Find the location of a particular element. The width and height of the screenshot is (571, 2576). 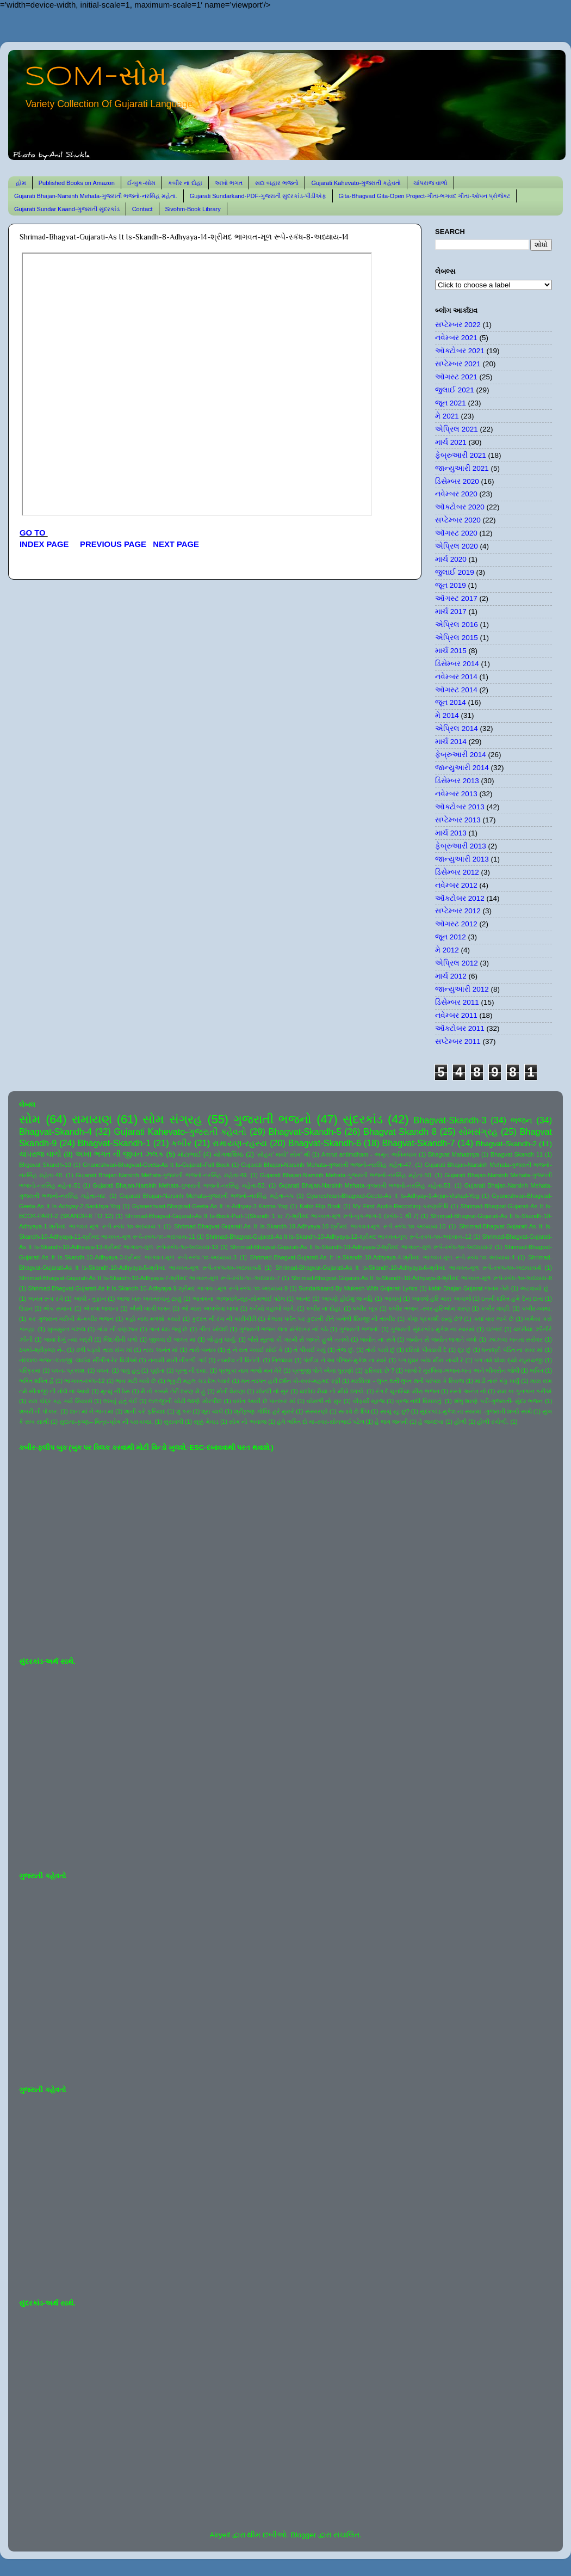

ઐસી લાગી લગન is located at coordinates (150, 1308).